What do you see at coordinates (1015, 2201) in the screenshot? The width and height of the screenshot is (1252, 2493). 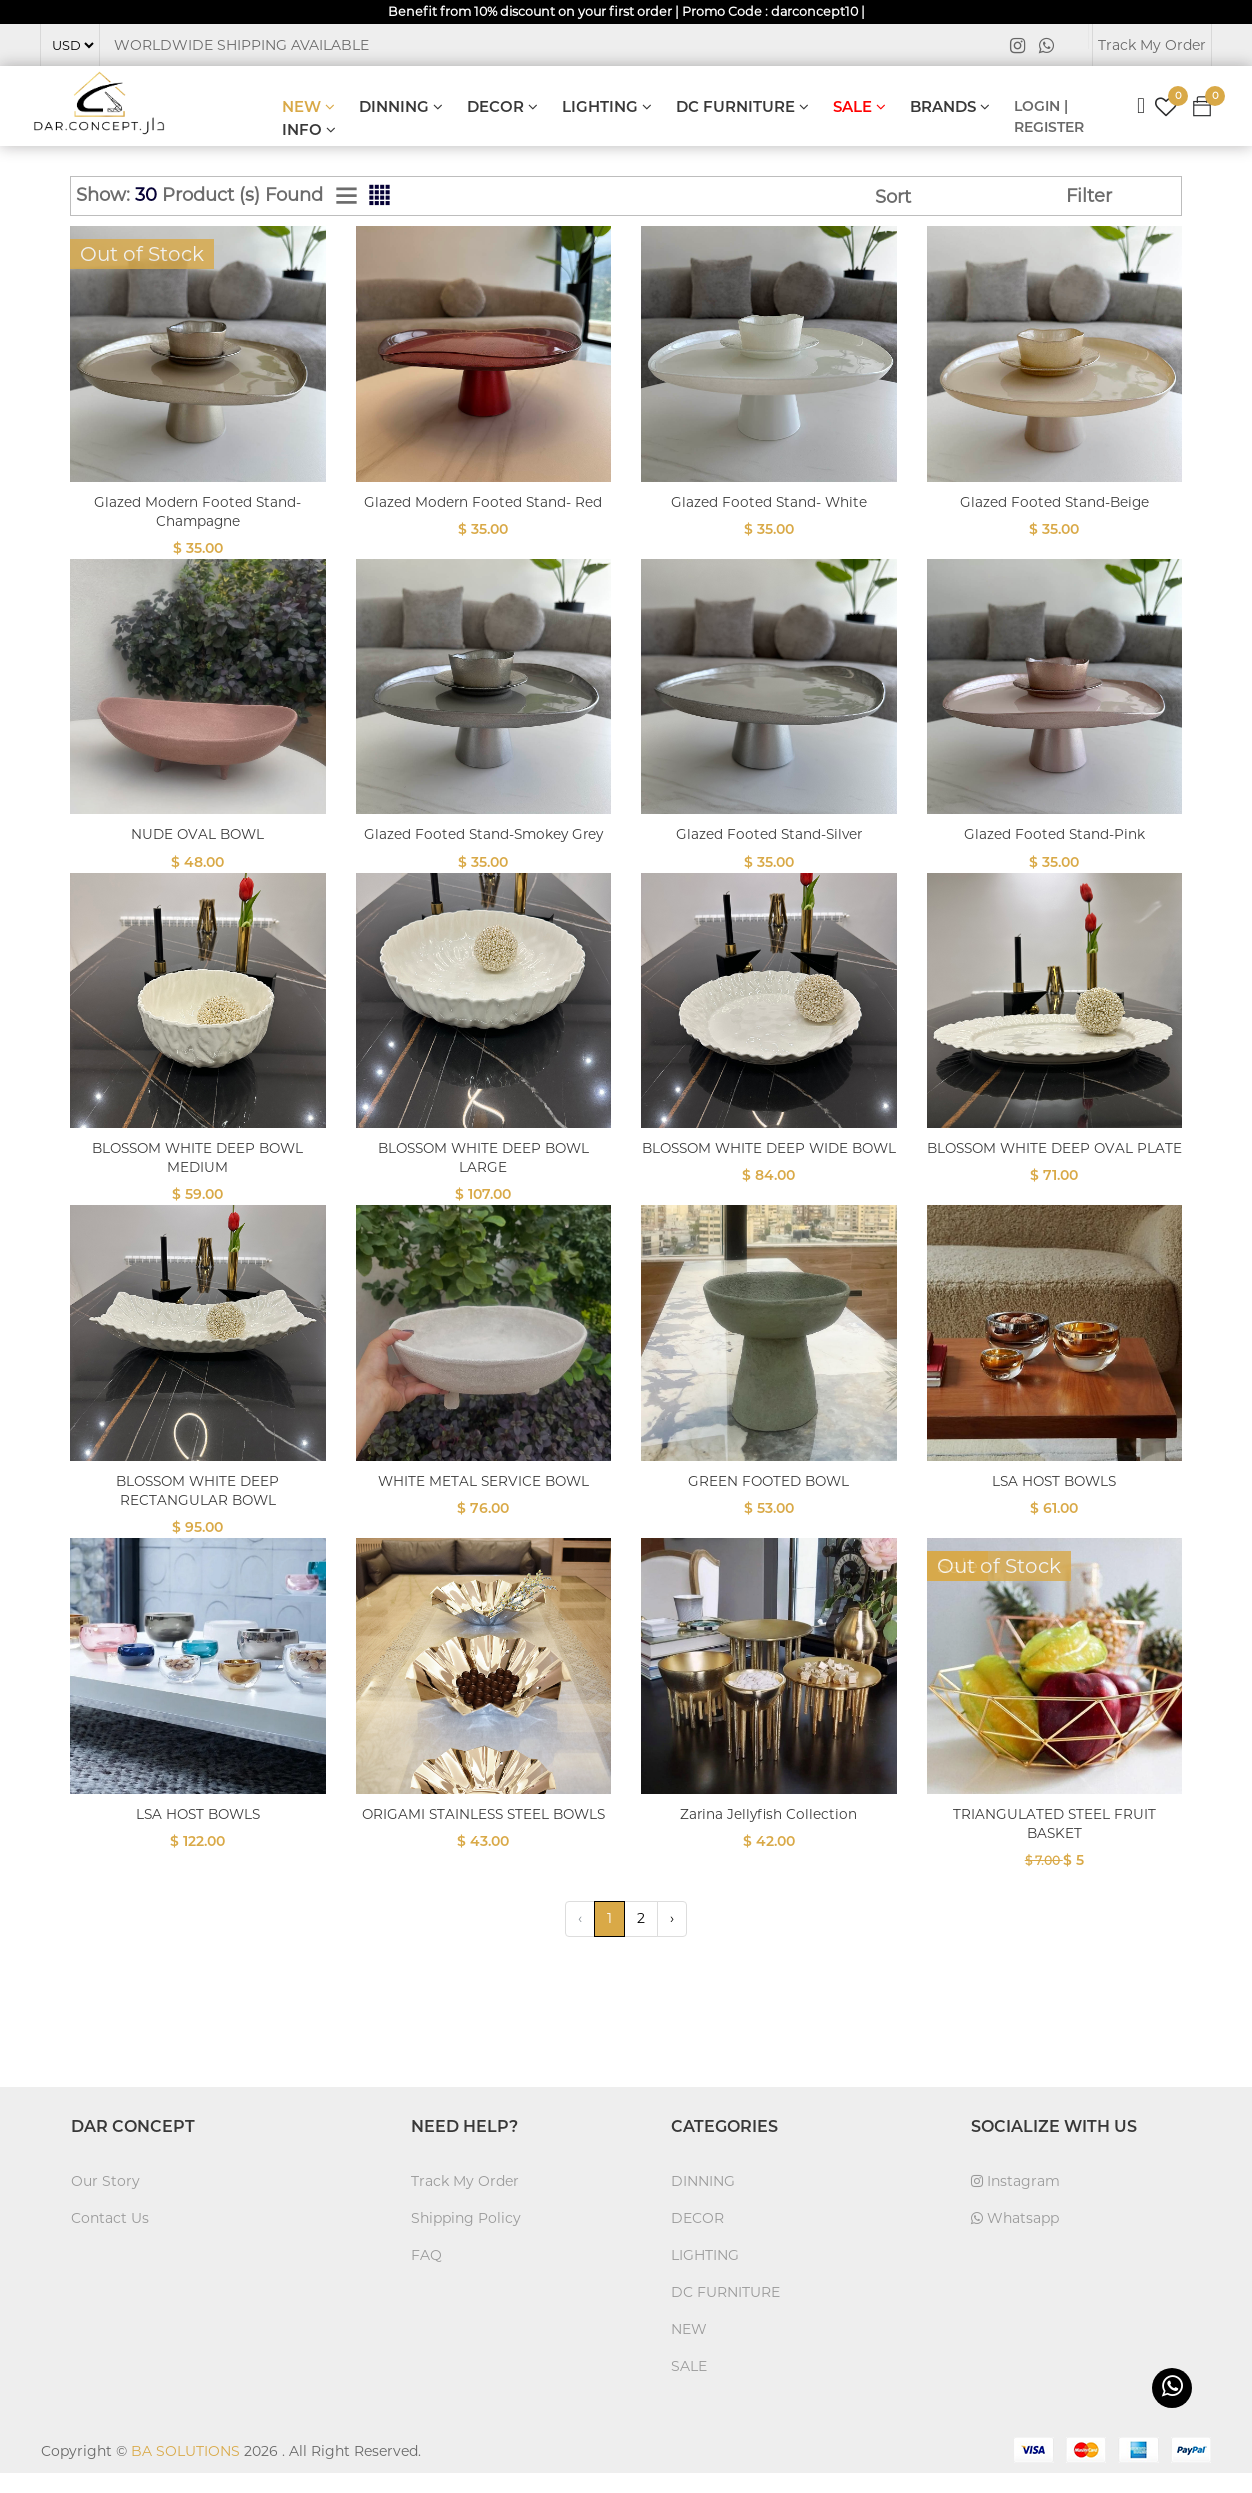 I see `Instagram` at bounding box center [1015, 2201].